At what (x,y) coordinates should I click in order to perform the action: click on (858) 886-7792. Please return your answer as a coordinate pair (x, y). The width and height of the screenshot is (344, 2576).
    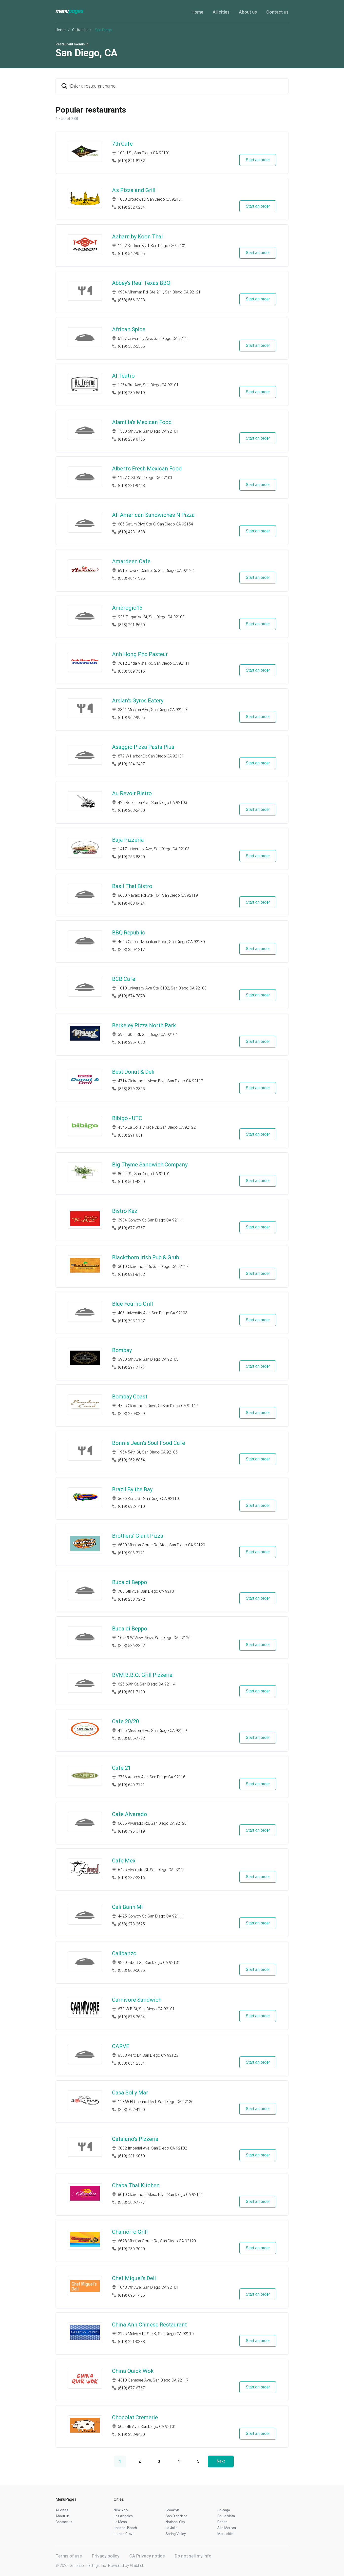
    Looking at the image, I should click on (131, 1738).